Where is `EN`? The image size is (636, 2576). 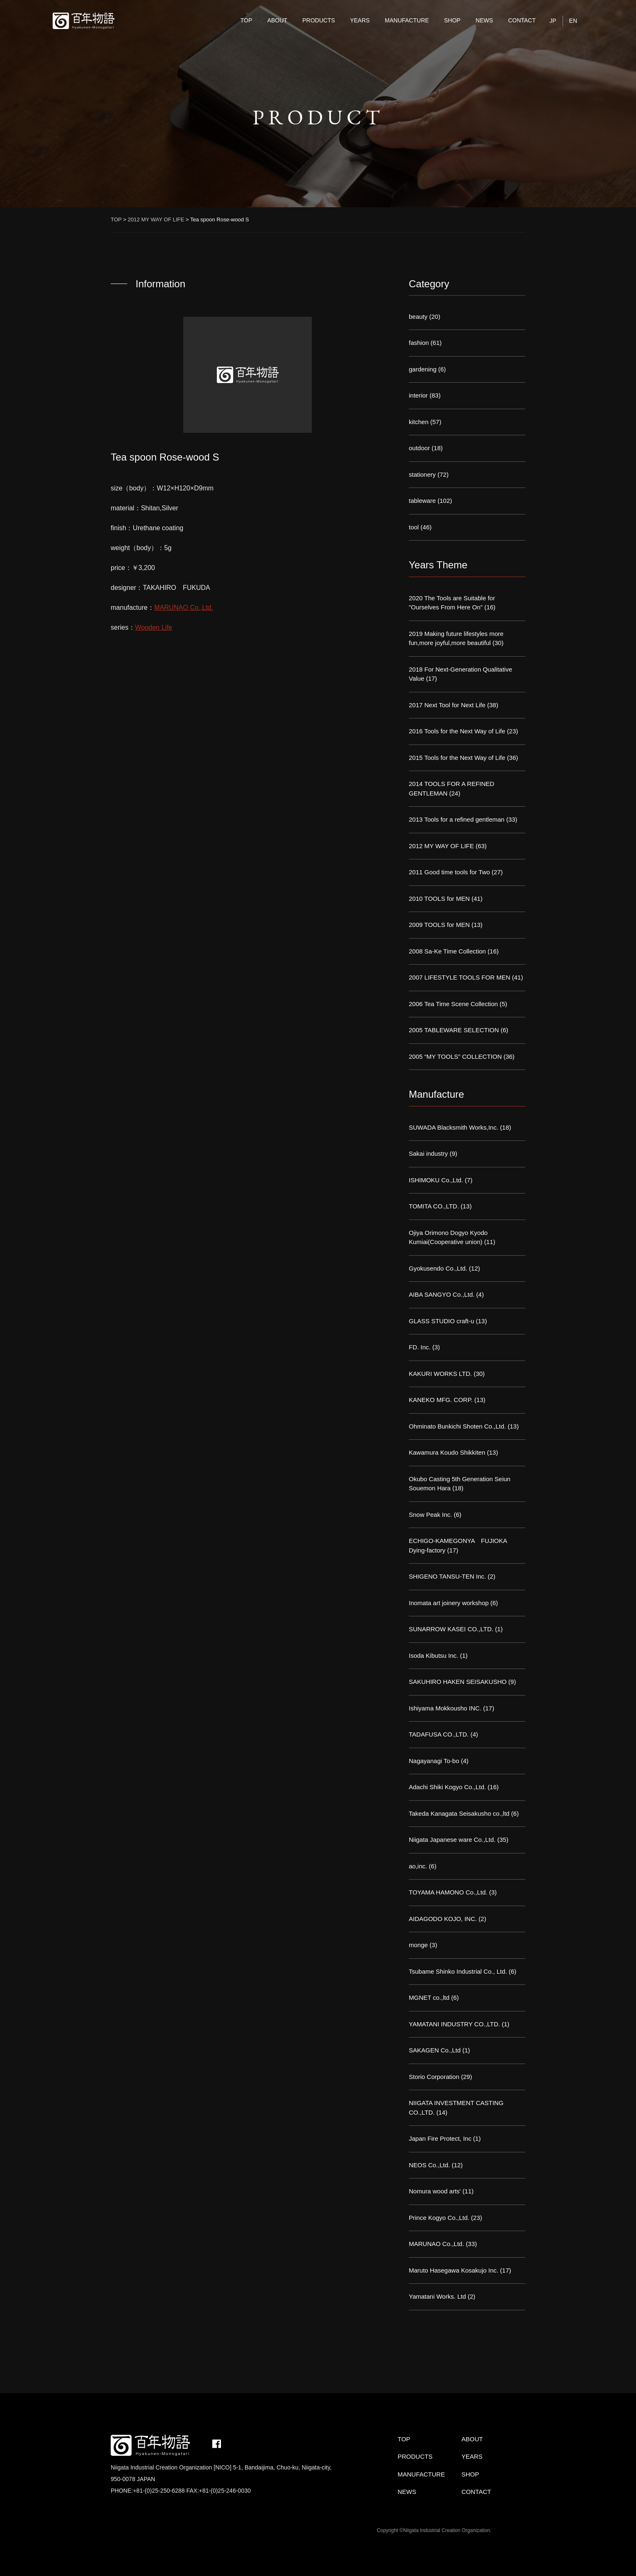
EN is located at coordinates (573, 20).